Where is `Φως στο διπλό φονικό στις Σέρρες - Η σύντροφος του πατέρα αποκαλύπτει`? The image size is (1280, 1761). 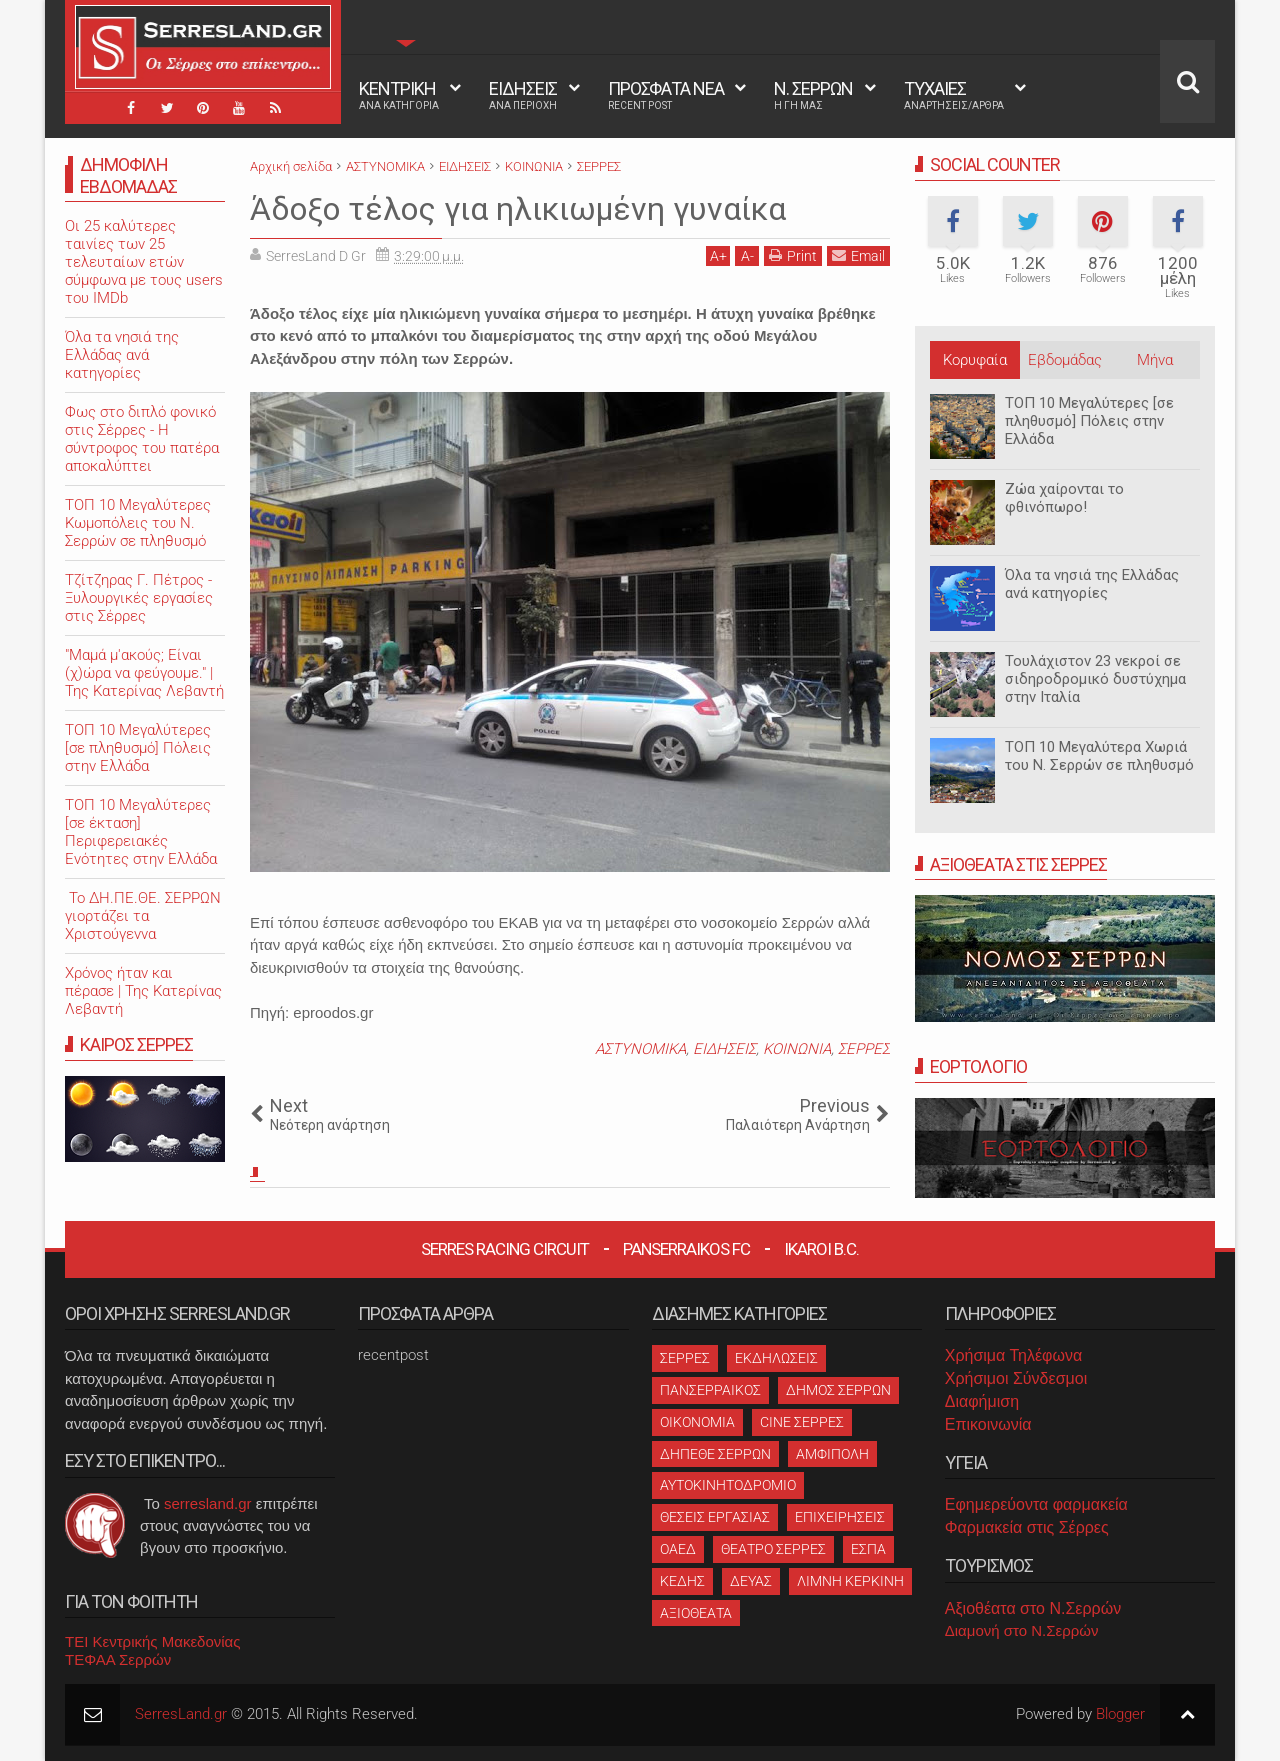
Φως στο διπλό φονικό στις Σέρρες - Η σύντροφος του πατέρα αποκαλύπτει is located at coordinates (142, 439).